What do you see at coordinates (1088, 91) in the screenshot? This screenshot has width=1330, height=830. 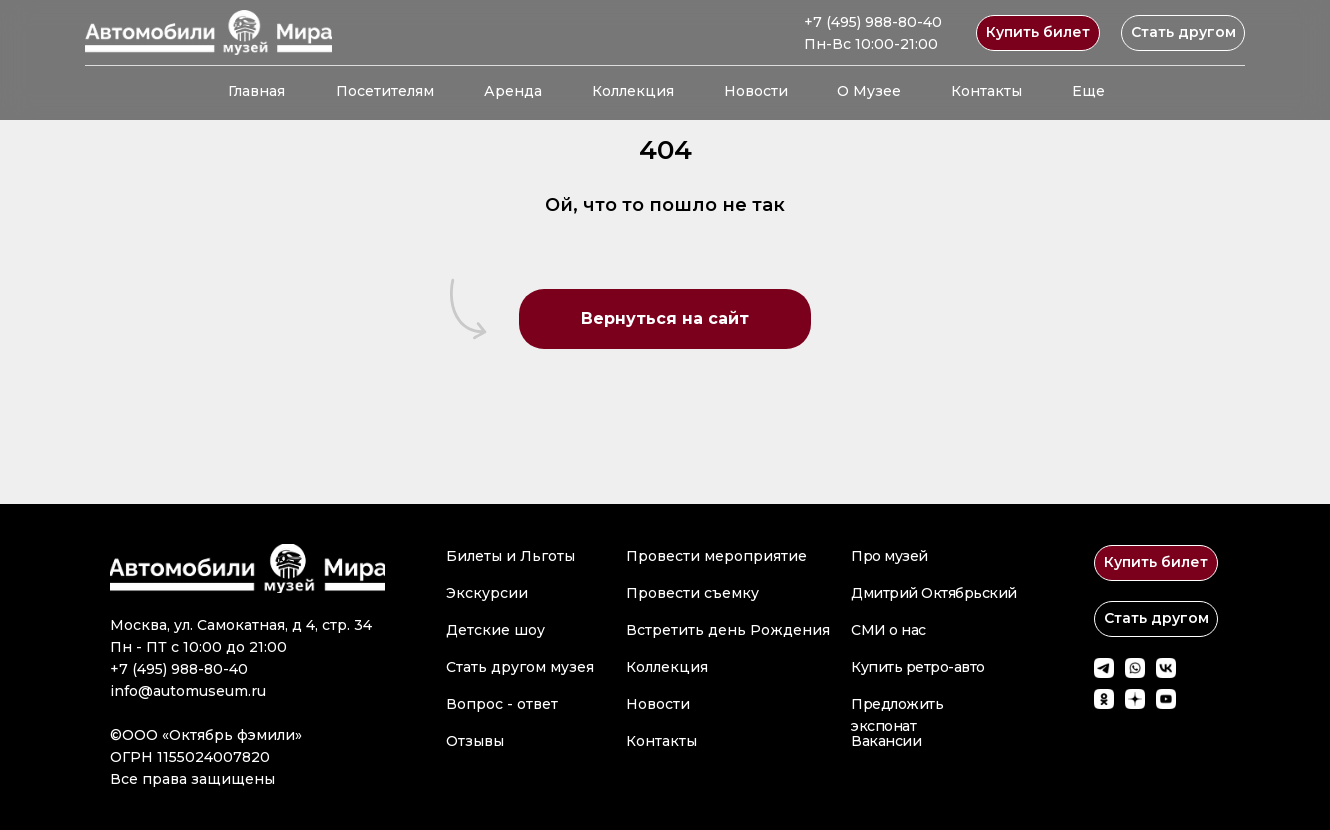 I see `Еще` at bounding box center [1088, 91].